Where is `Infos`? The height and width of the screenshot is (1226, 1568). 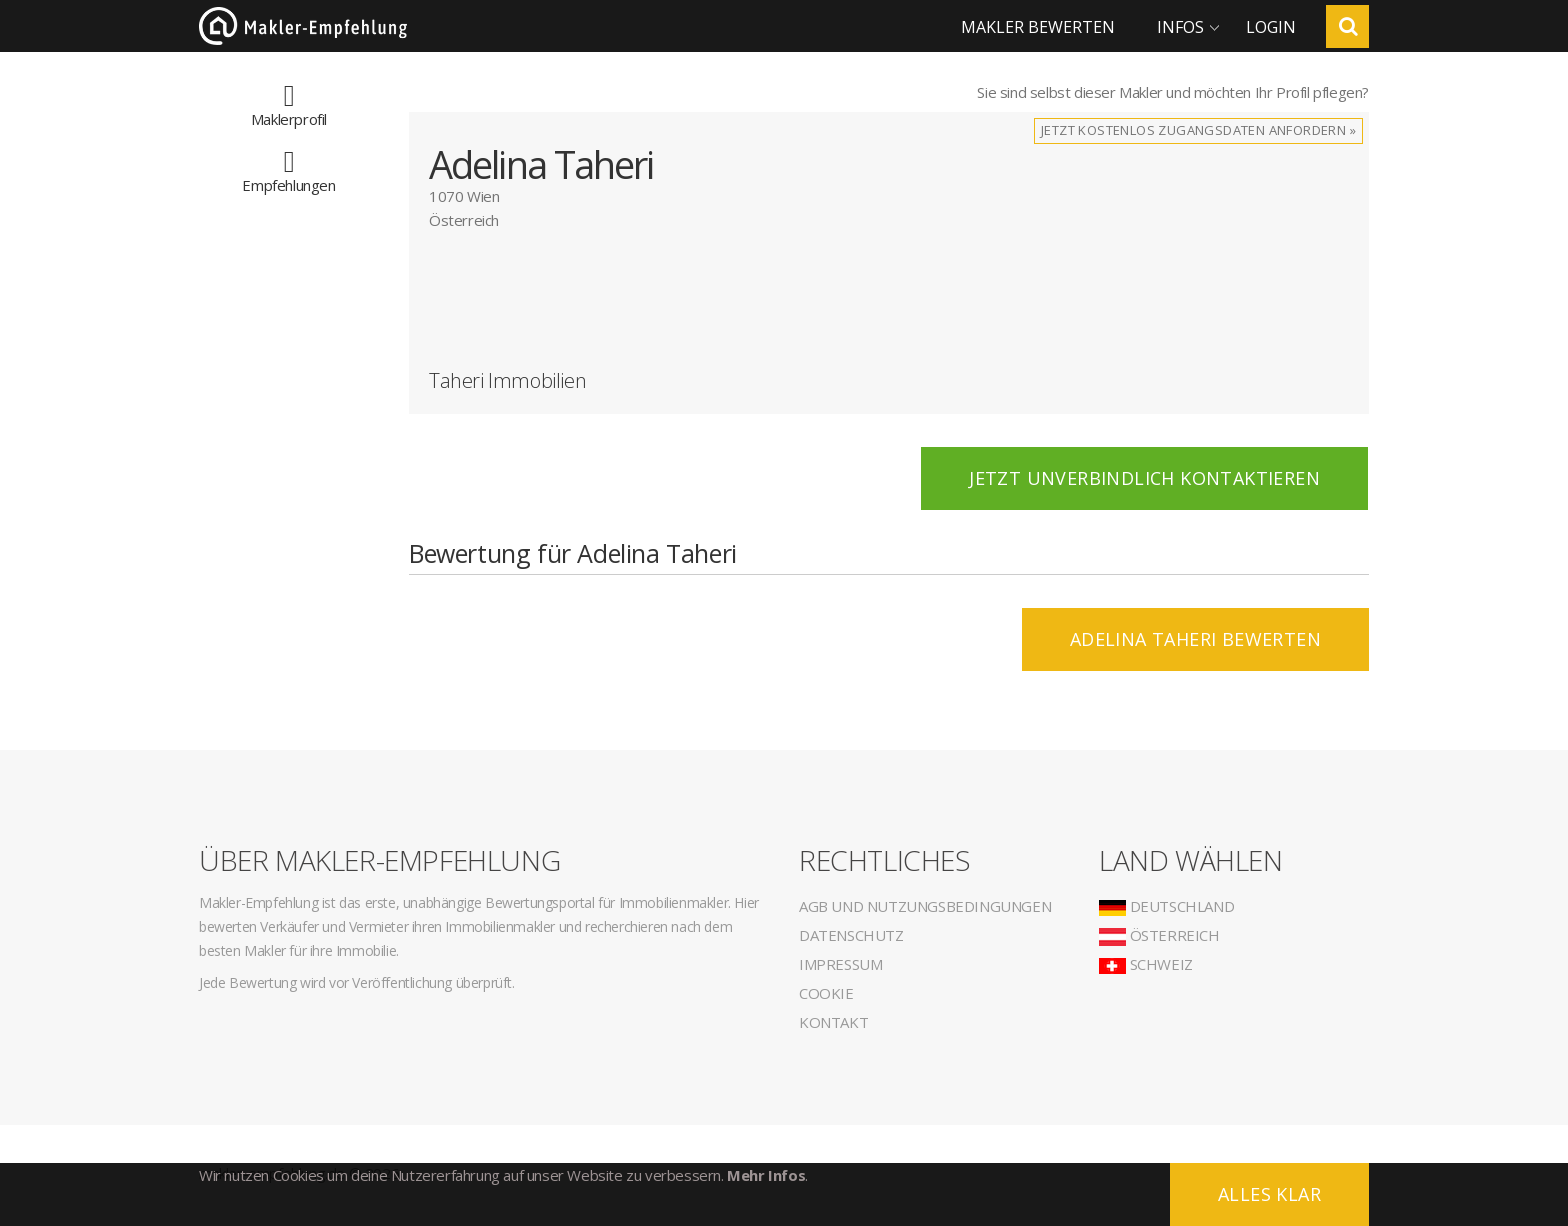
Infos is located at coordinates (1180, 27).